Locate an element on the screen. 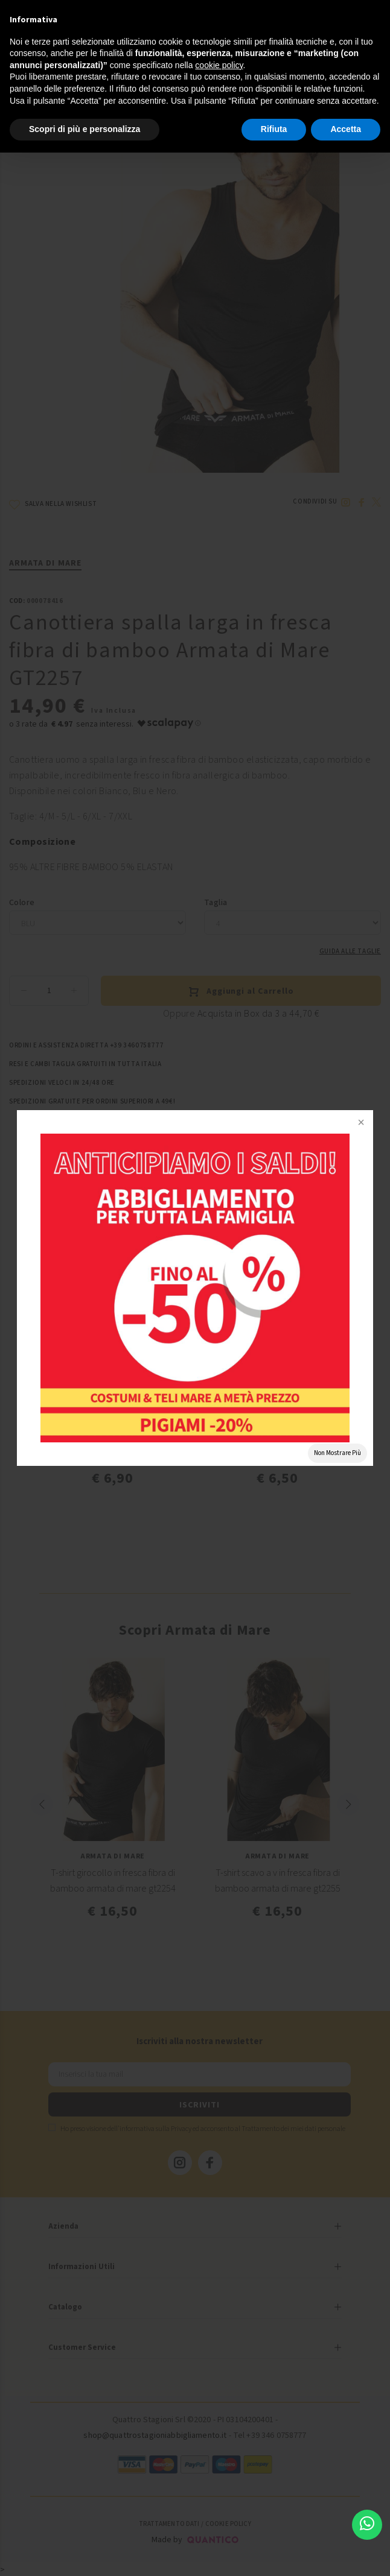 The width and height of the screenshot is (390, 2576). Rifiuta [button] is located at coordinates (274, 129).